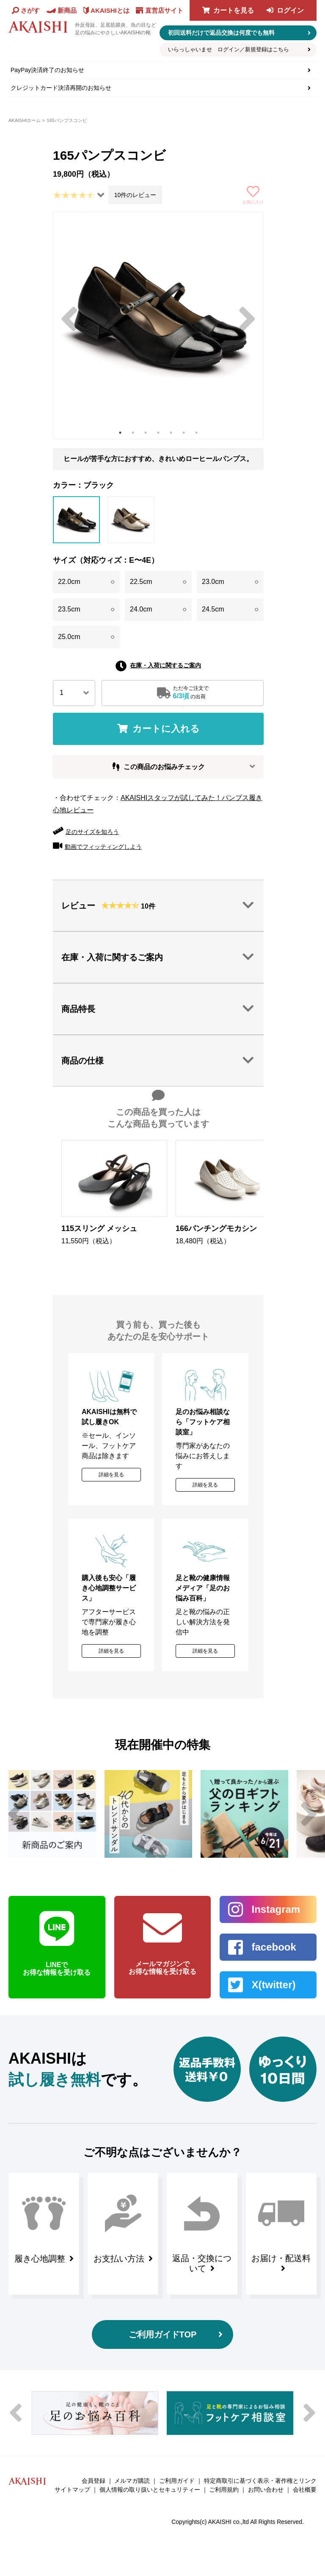  I want to click on X(twitter), so click(273, 1984).